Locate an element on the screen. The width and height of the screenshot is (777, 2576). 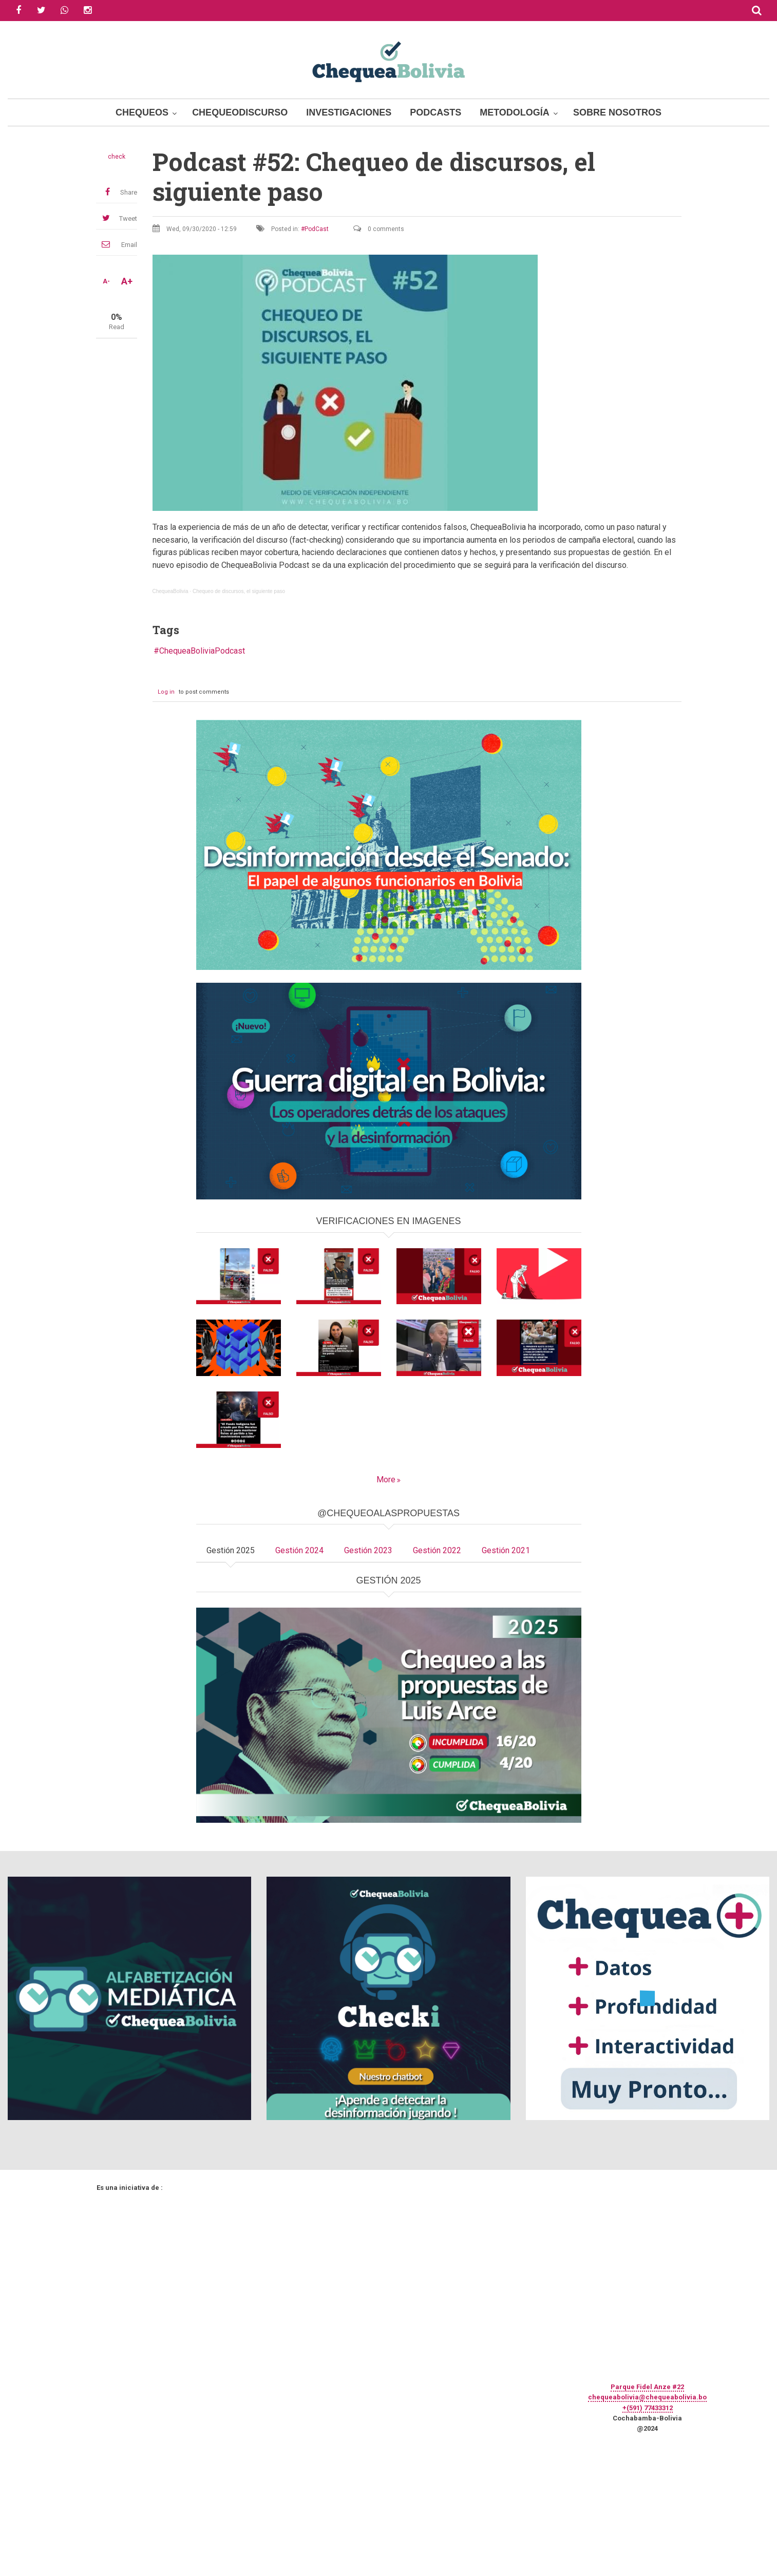
Podcasts is located at coordinates (435, 112).